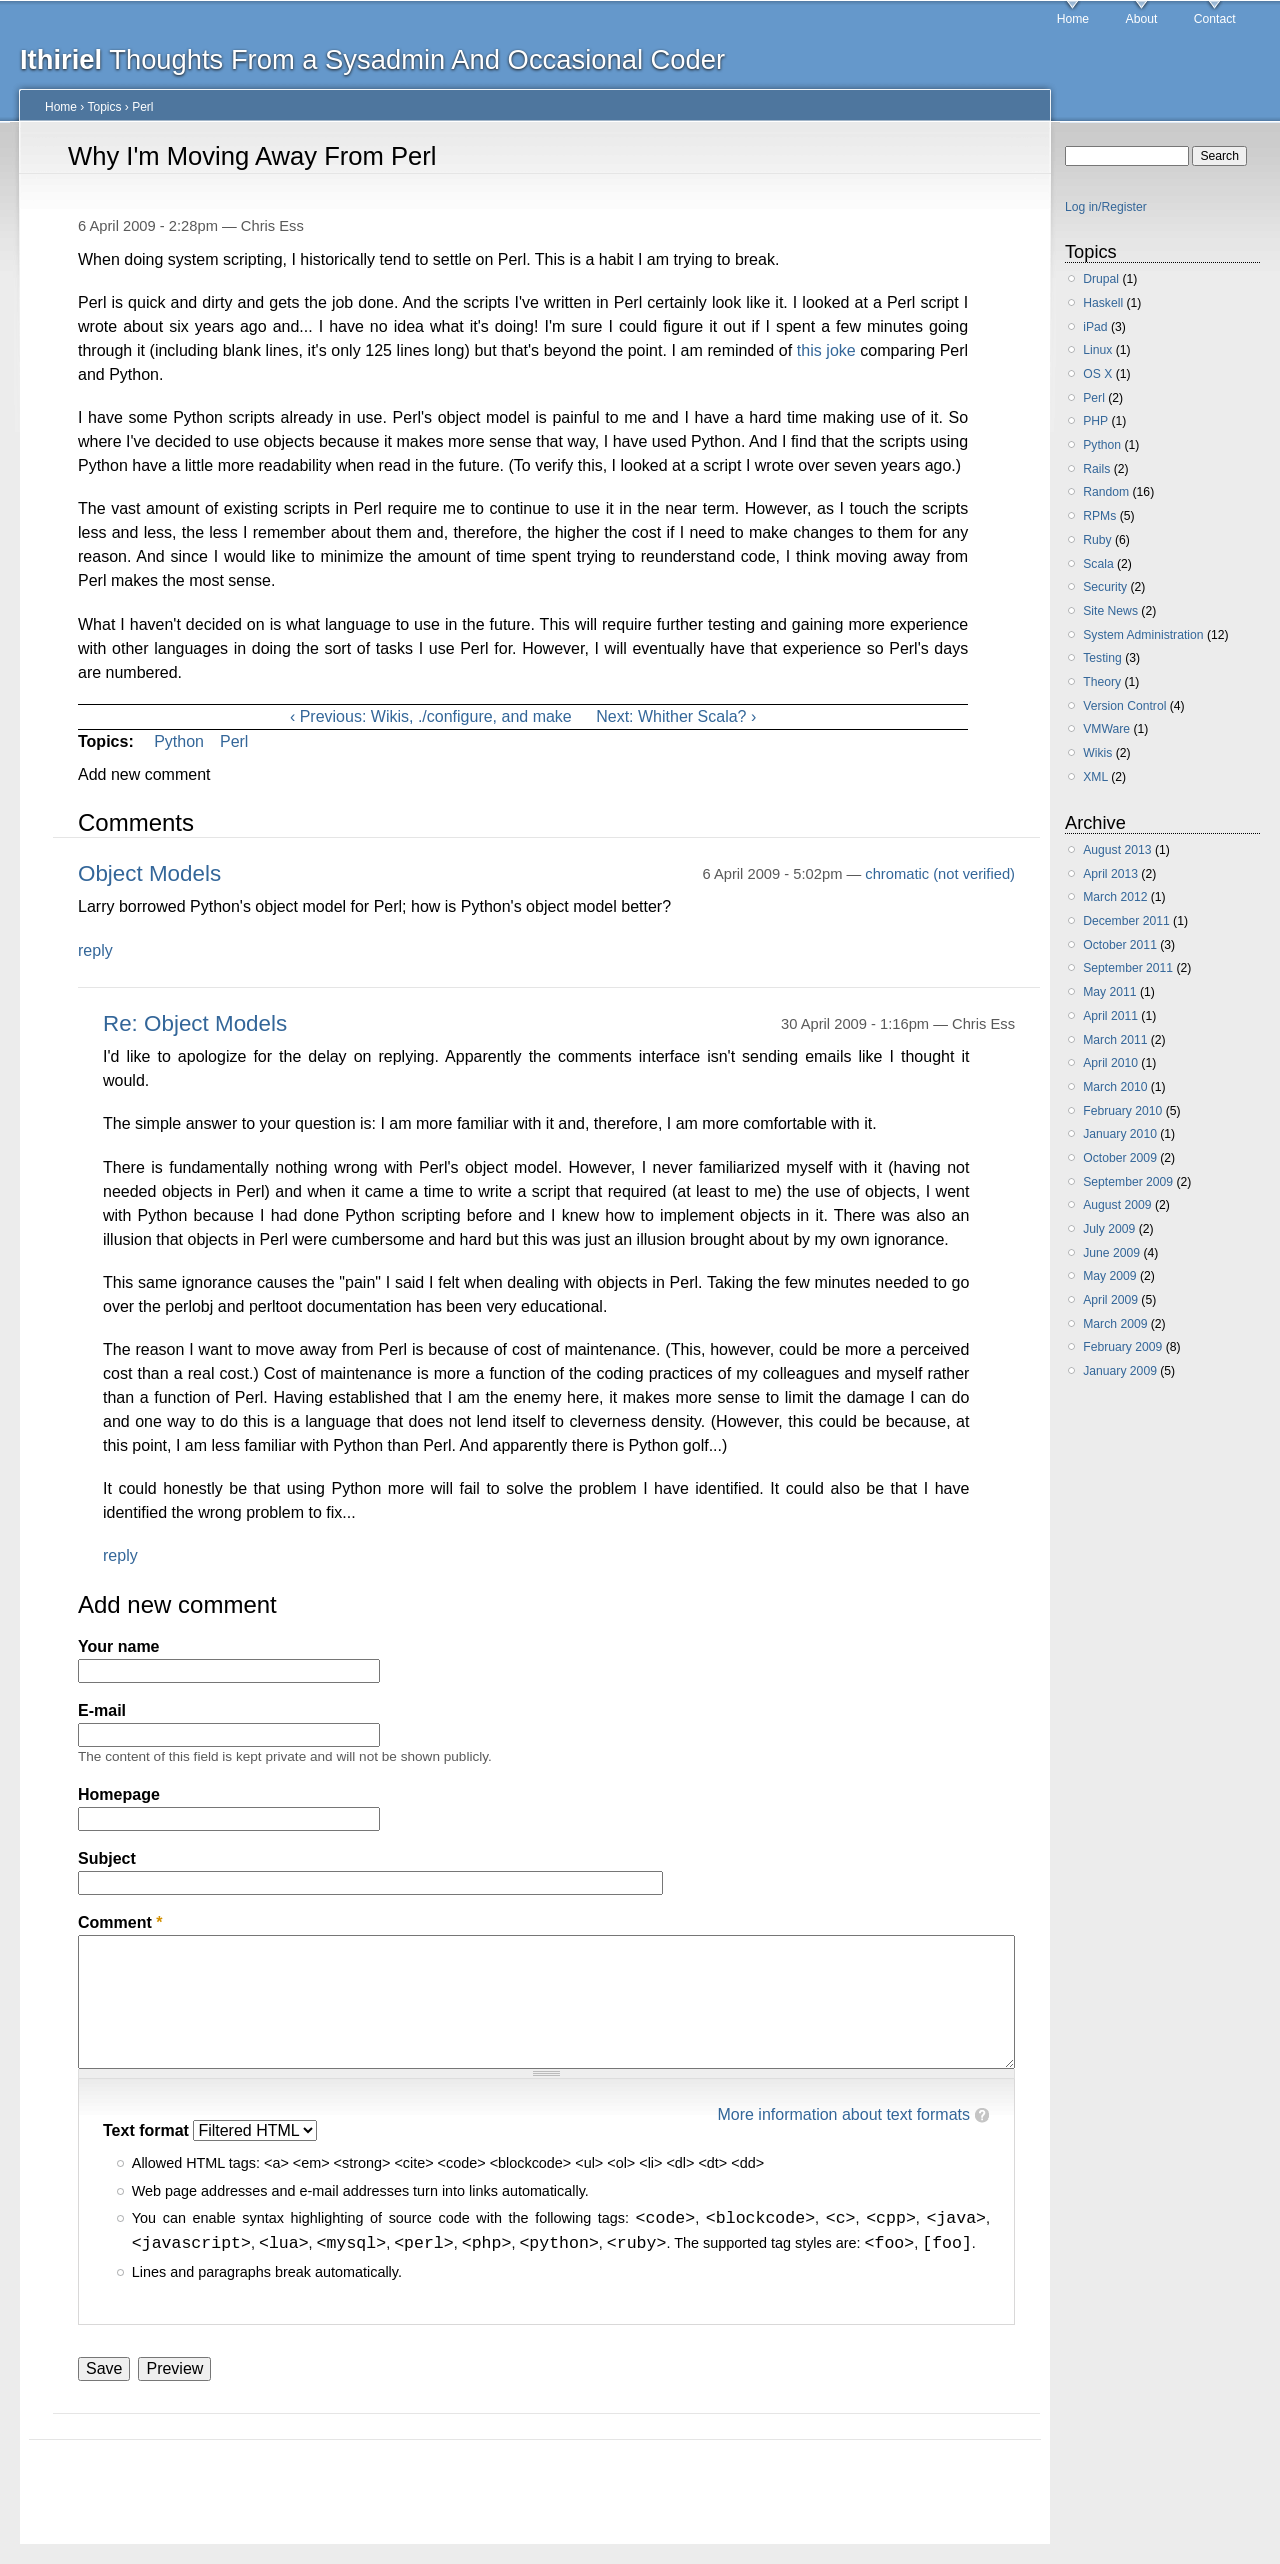  I want to click on Version Control, so click(1124, 706).